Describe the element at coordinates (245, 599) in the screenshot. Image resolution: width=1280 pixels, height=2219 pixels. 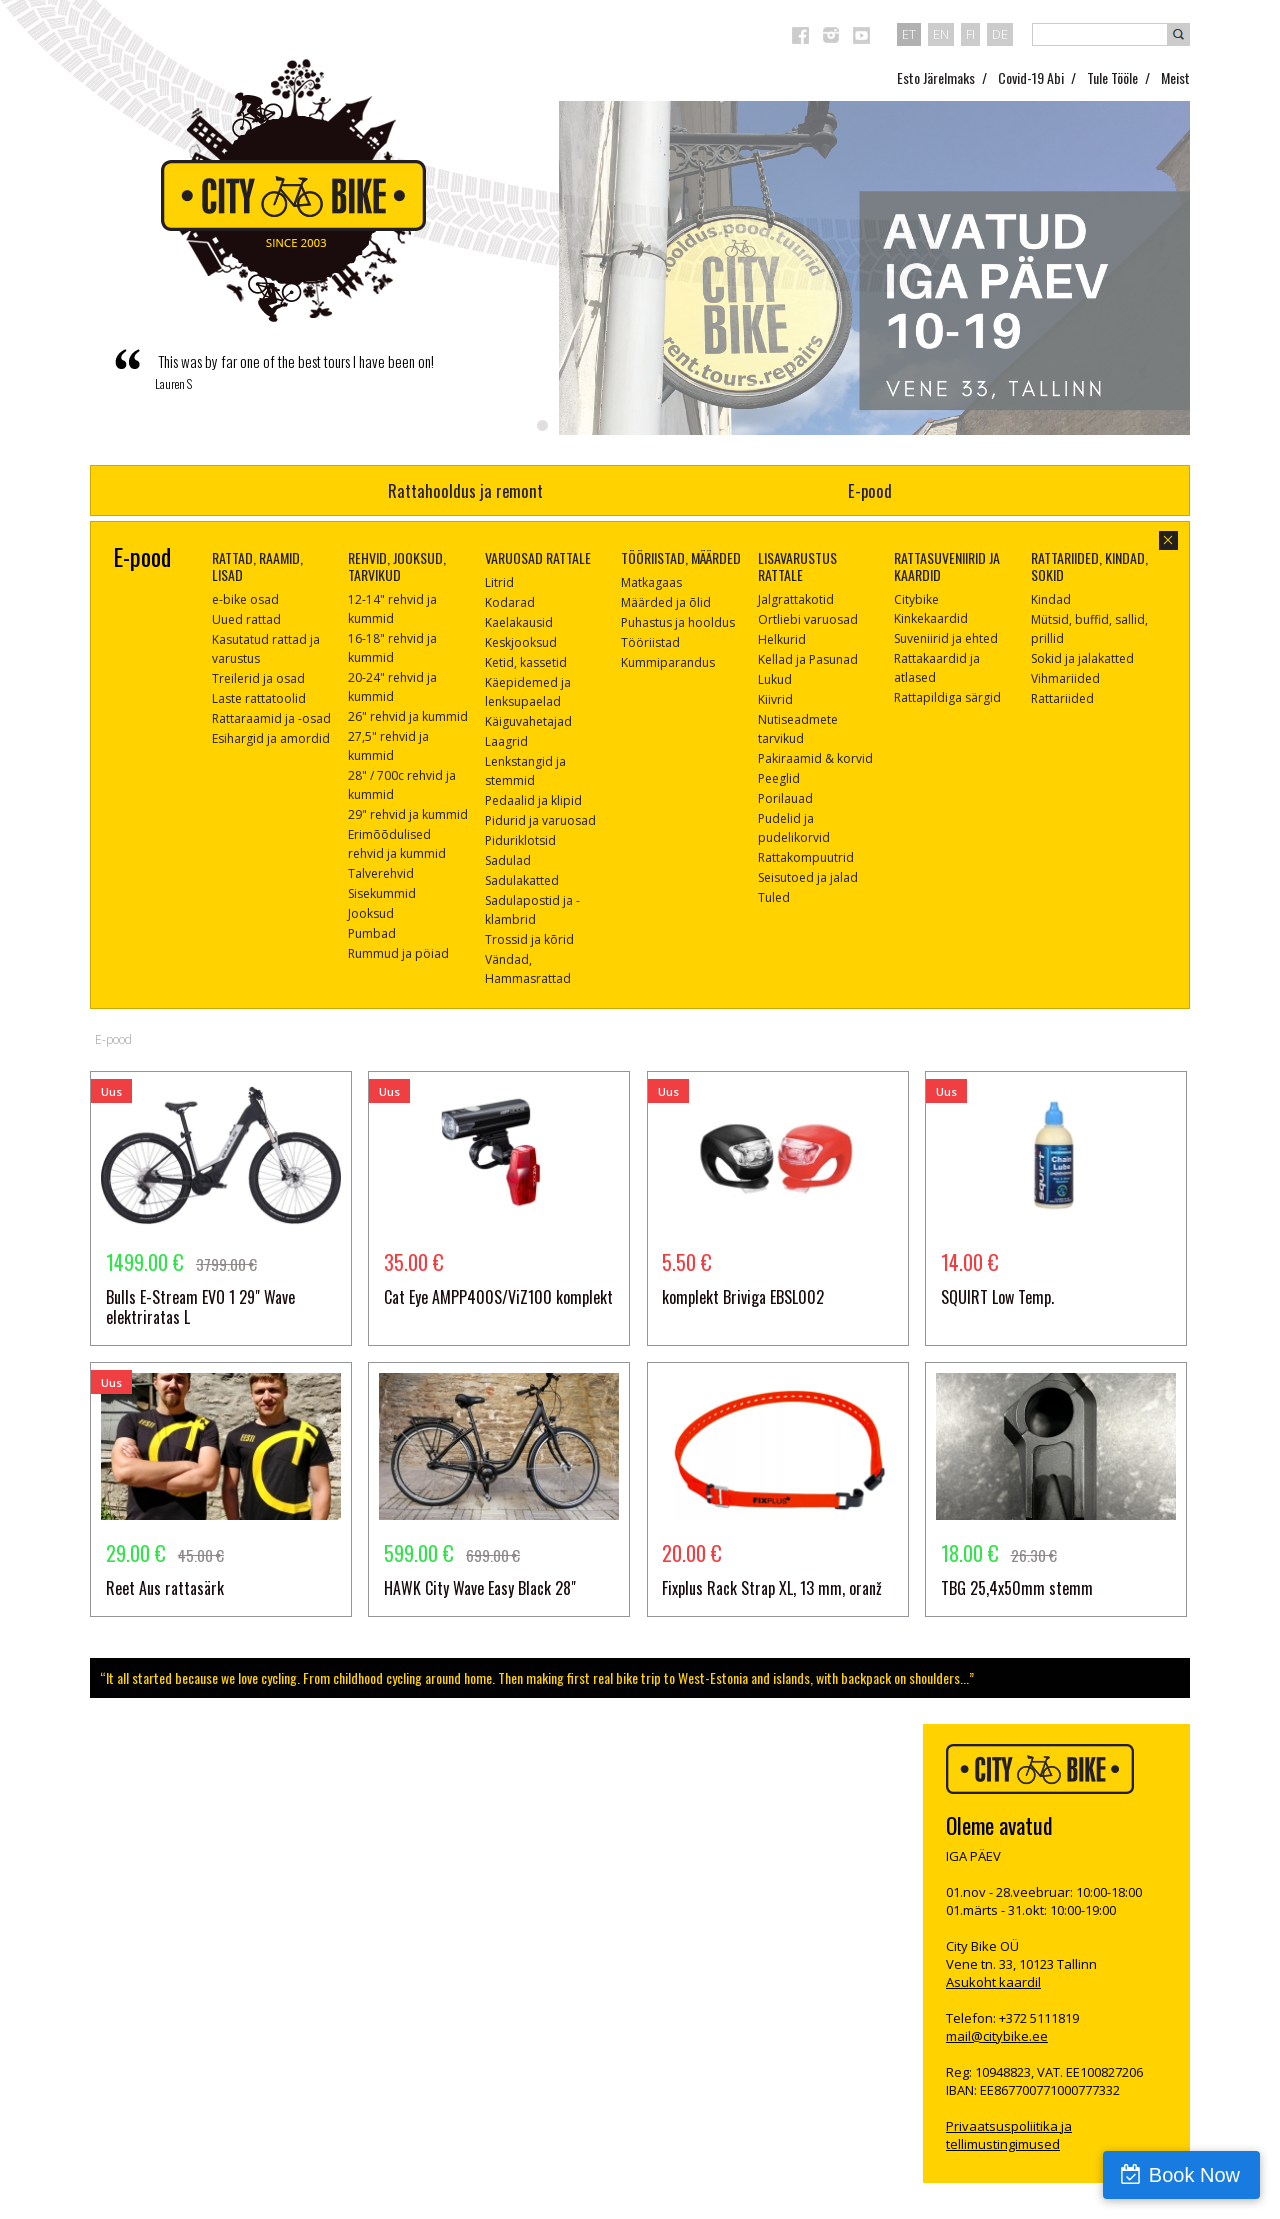
I see `e-bike osad` at that location.